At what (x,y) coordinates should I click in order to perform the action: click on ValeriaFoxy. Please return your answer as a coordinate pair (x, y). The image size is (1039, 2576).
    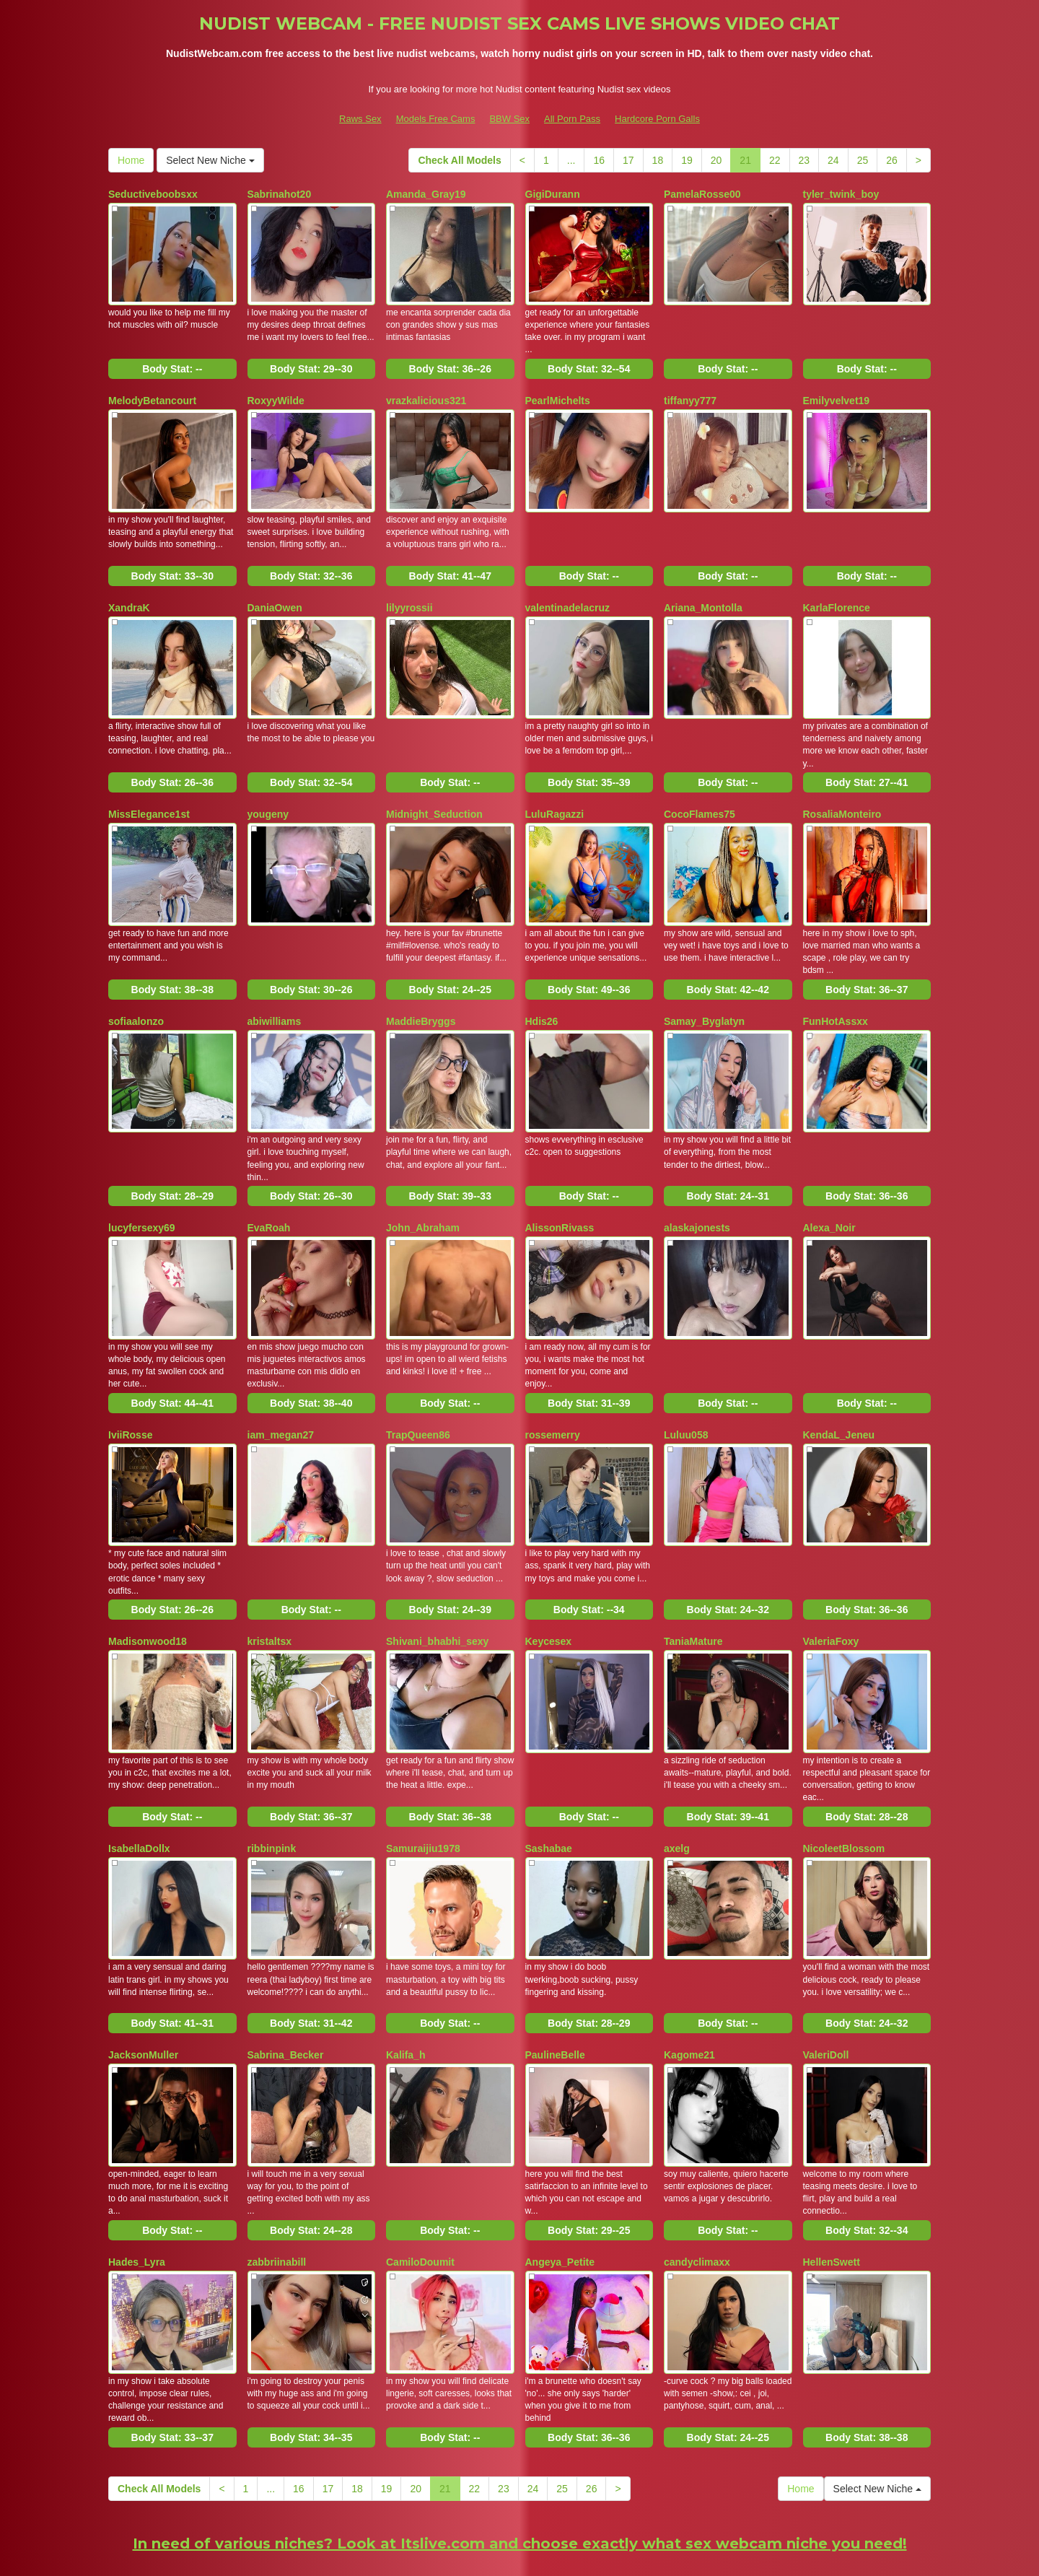
    Looking at the image, I should click on (831, 1583).